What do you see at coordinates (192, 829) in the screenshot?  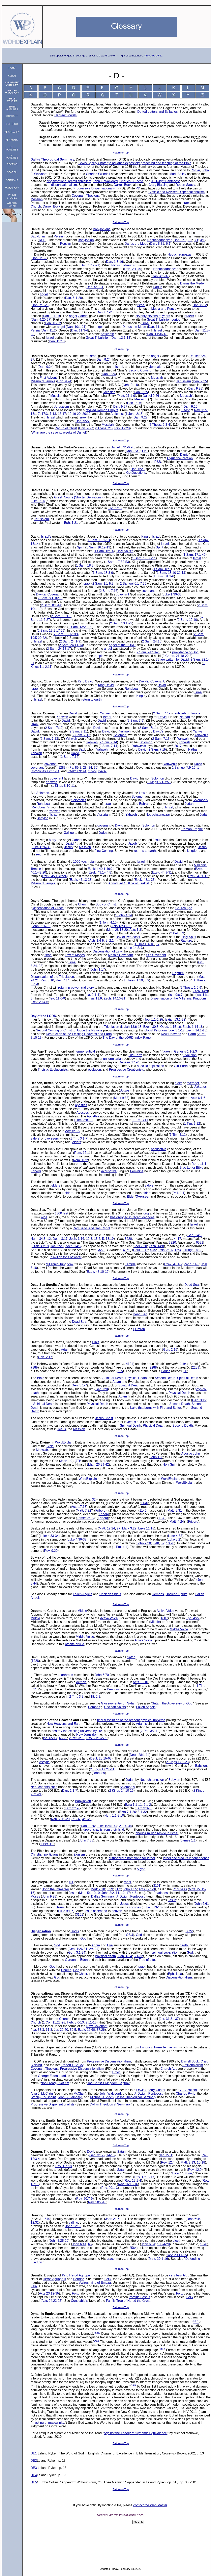 I see `Roman Empire` at bounding box center [192, 829].